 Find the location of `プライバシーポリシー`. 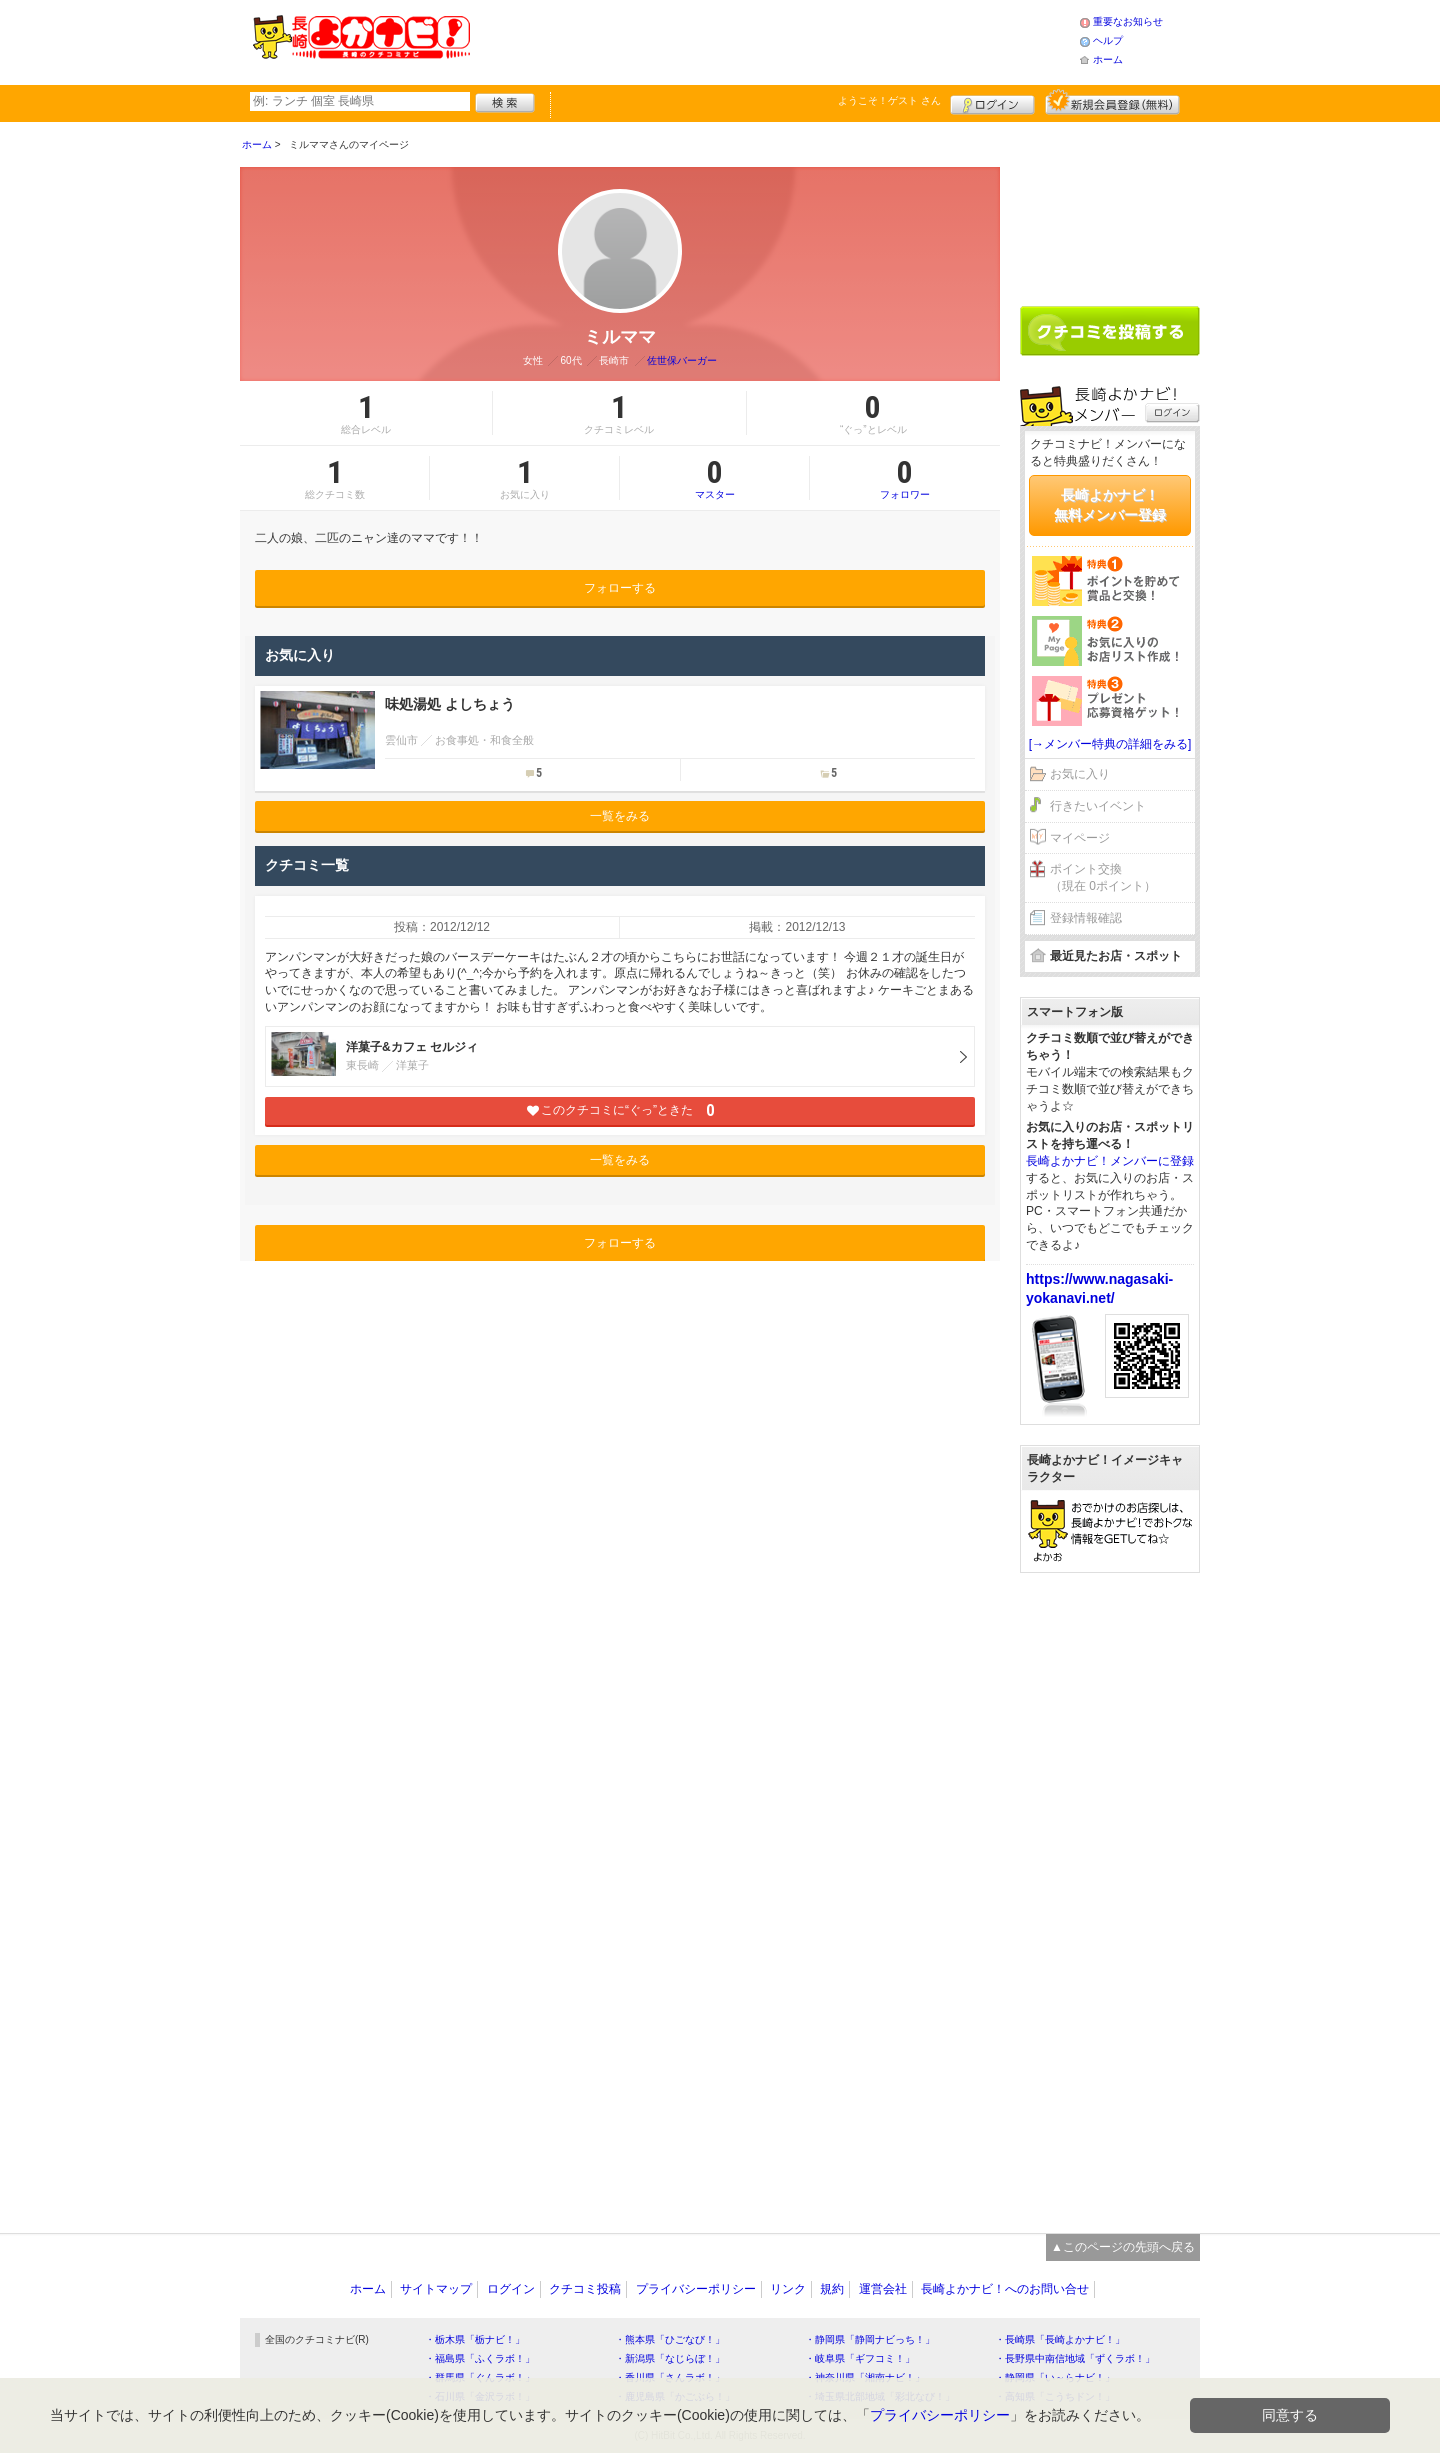

プライバシーポリシー is located at coordinates (696, 2289).